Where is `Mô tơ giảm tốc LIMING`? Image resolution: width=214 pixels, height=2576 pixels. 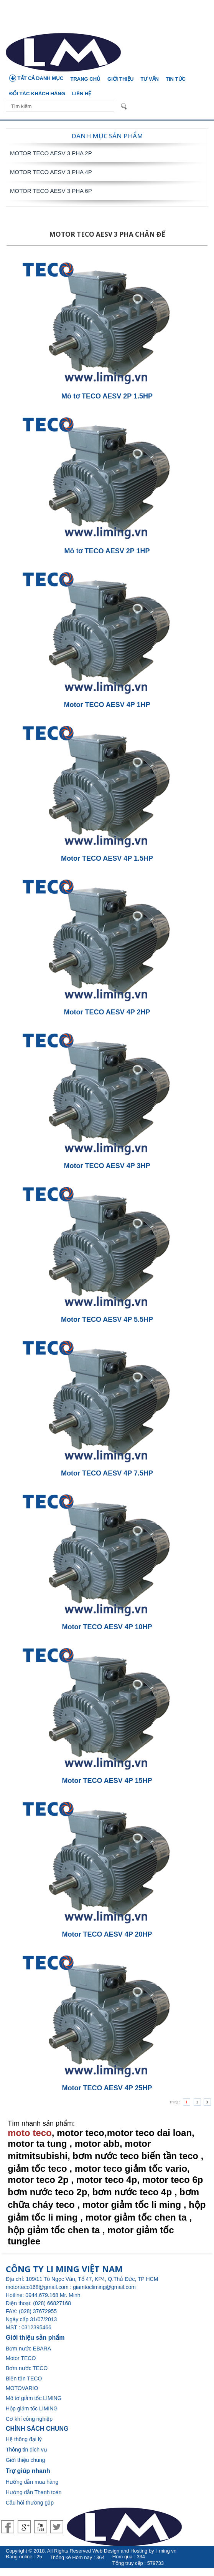
Mô tơ giảm tốc LIMING is located at coordinates (34, 2398).